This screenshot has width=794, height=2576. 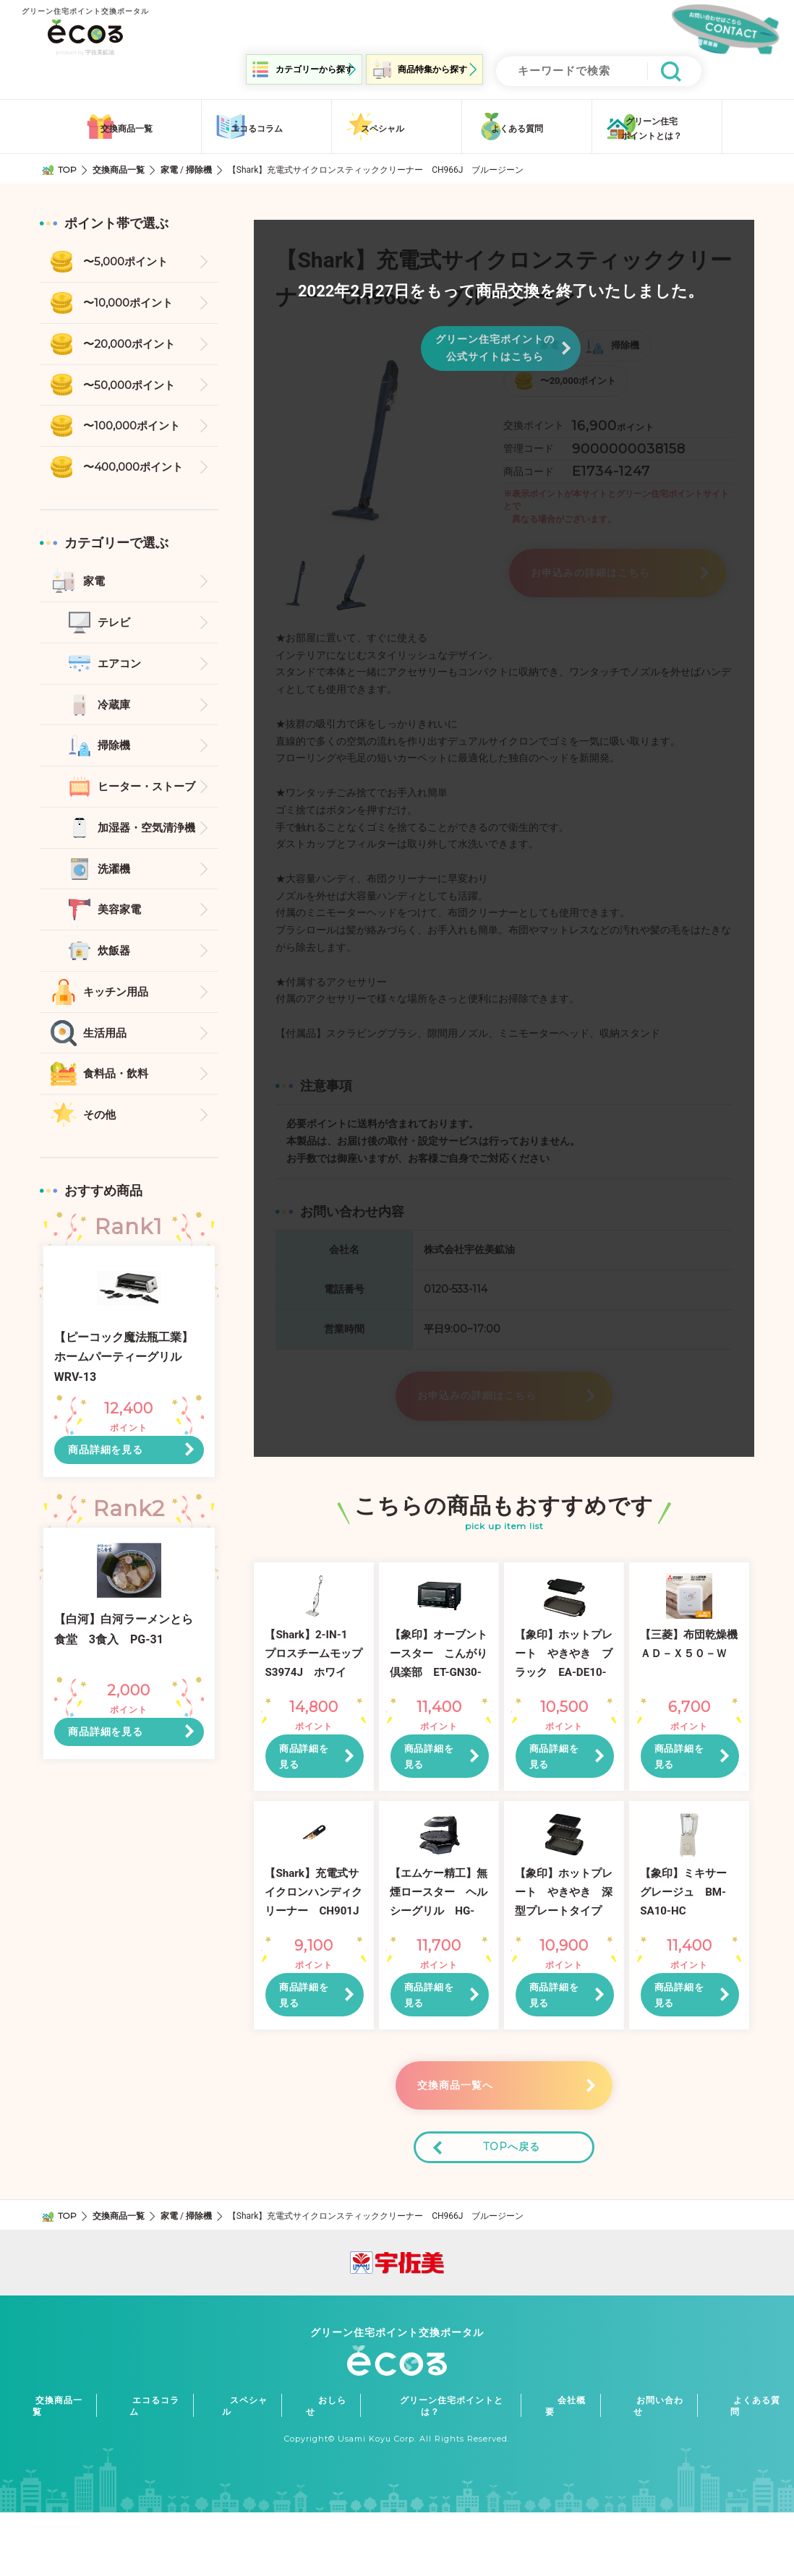 What do you see at coordinates (115, 711) in the screenshot?
I see `冷蔵庫` at bounding box center [115, 711].